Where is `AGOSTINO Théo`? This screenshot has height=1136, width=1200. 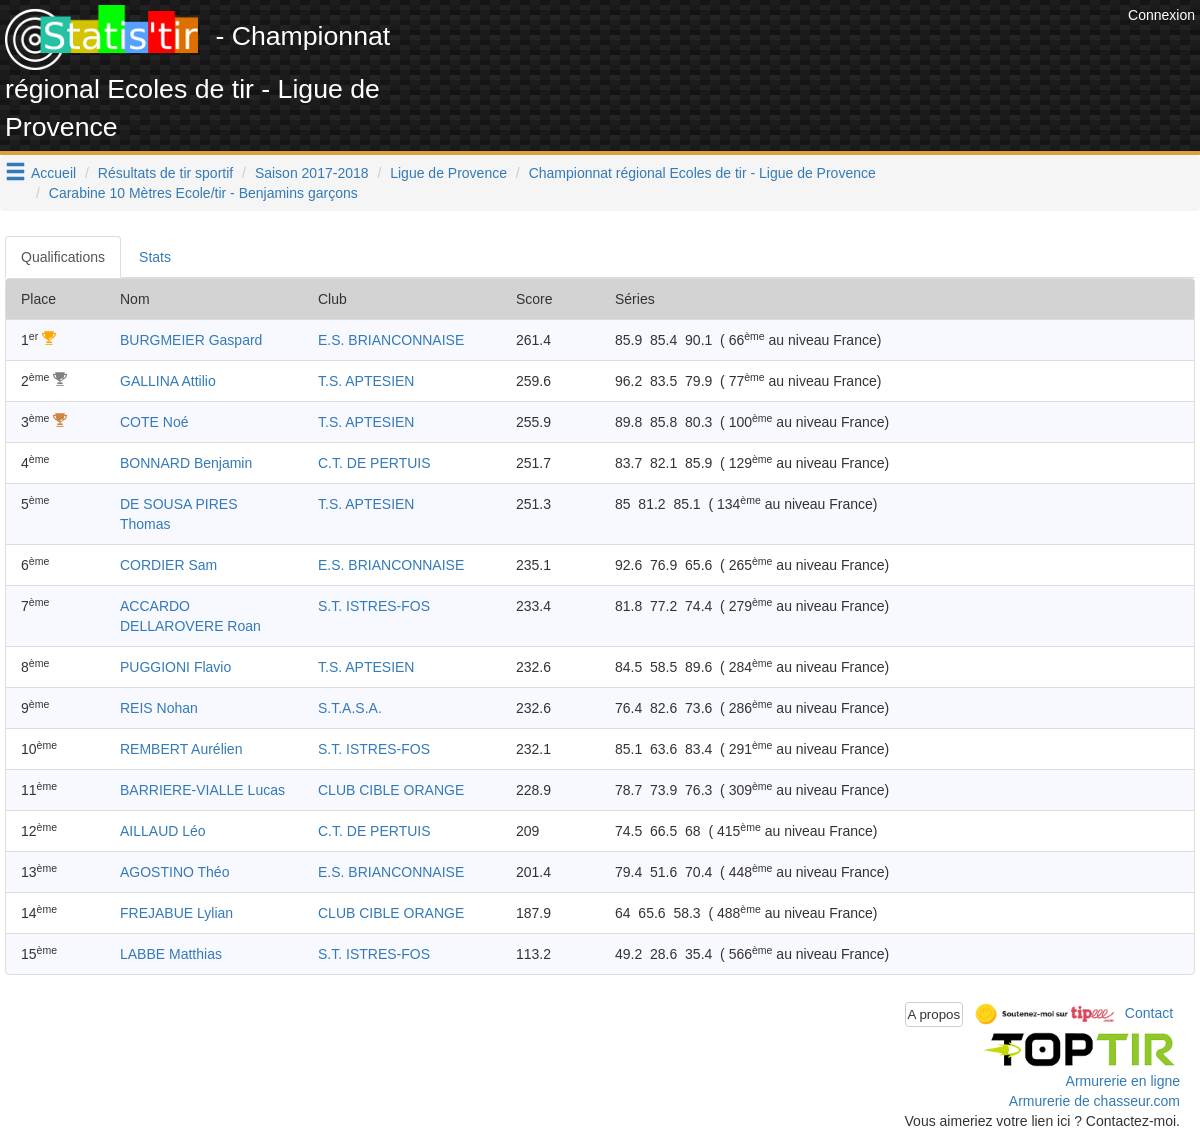
AGOSTINO Théo is located at coordinates (174, 872).